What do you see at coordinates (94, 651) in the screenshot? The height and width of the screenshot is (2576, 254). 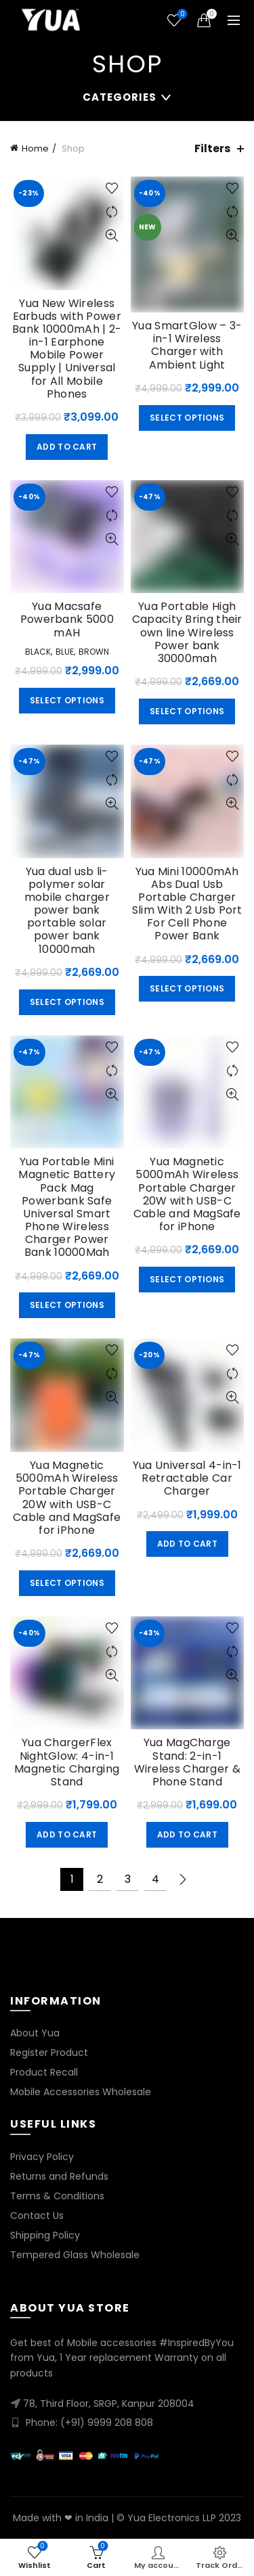 I see `Brown` at bounding box center [94, 651].